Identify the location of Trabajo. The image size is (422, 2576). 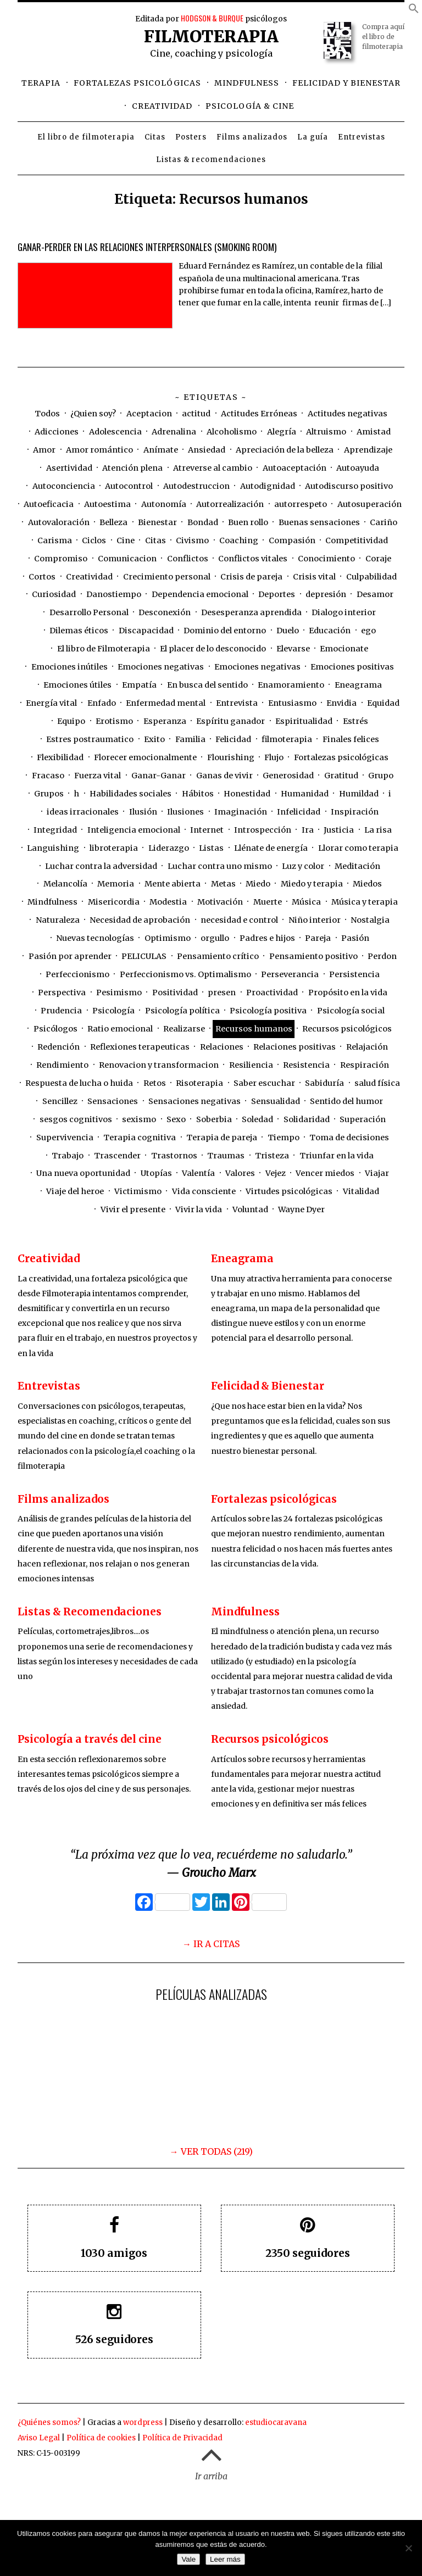
(68, 1156).